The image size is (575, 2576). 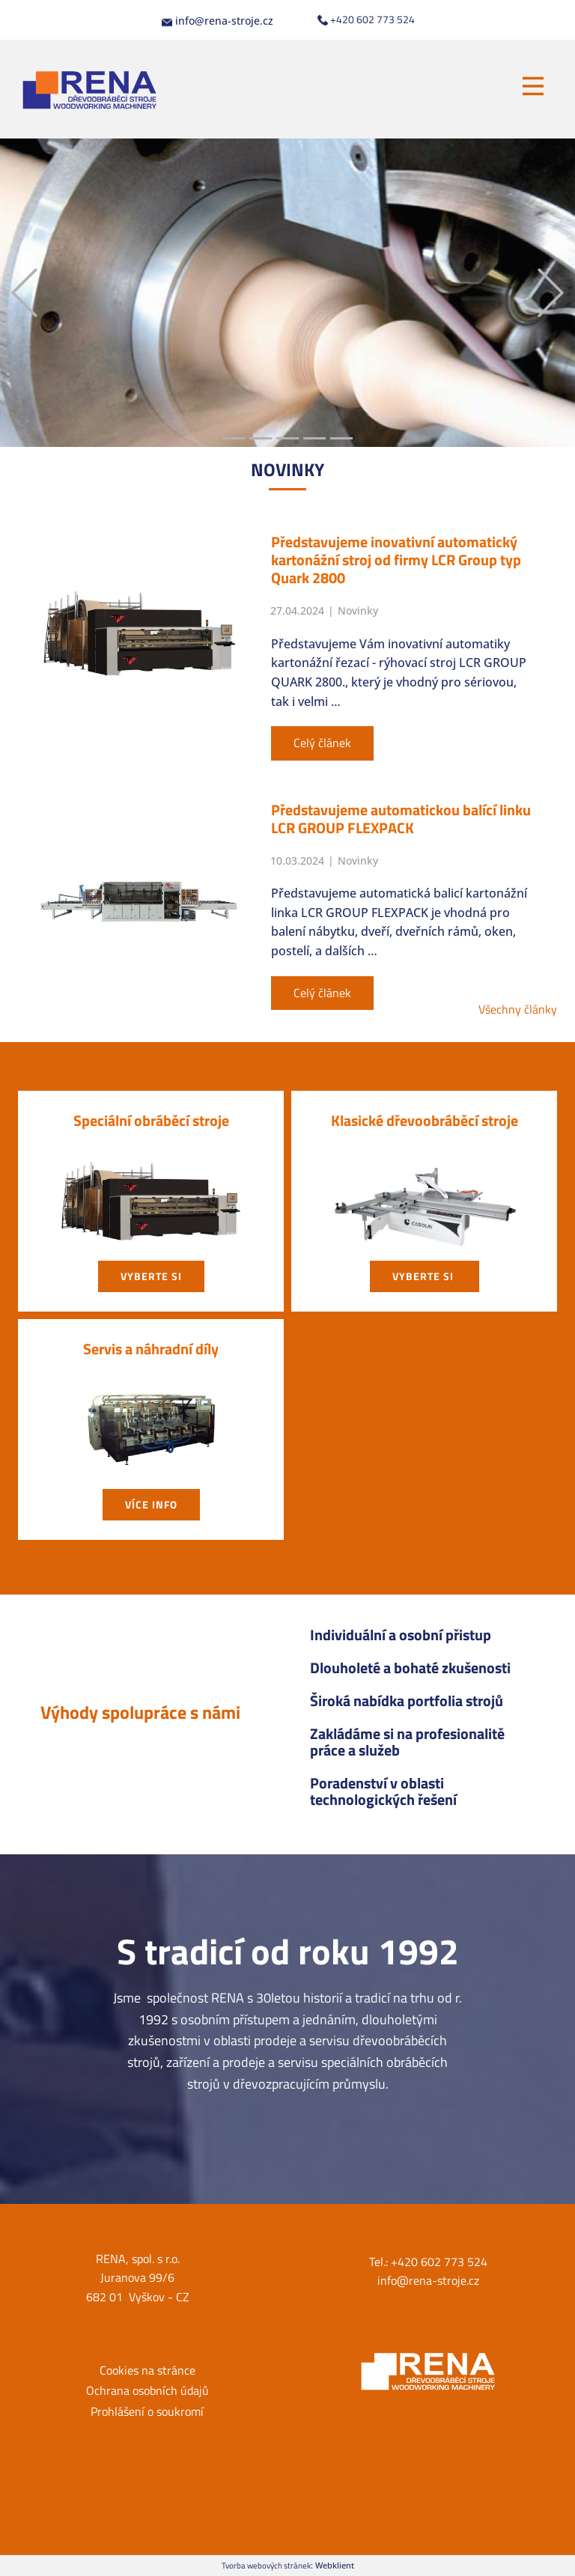 I want to click on Více info, so click(x=151, y=1504).